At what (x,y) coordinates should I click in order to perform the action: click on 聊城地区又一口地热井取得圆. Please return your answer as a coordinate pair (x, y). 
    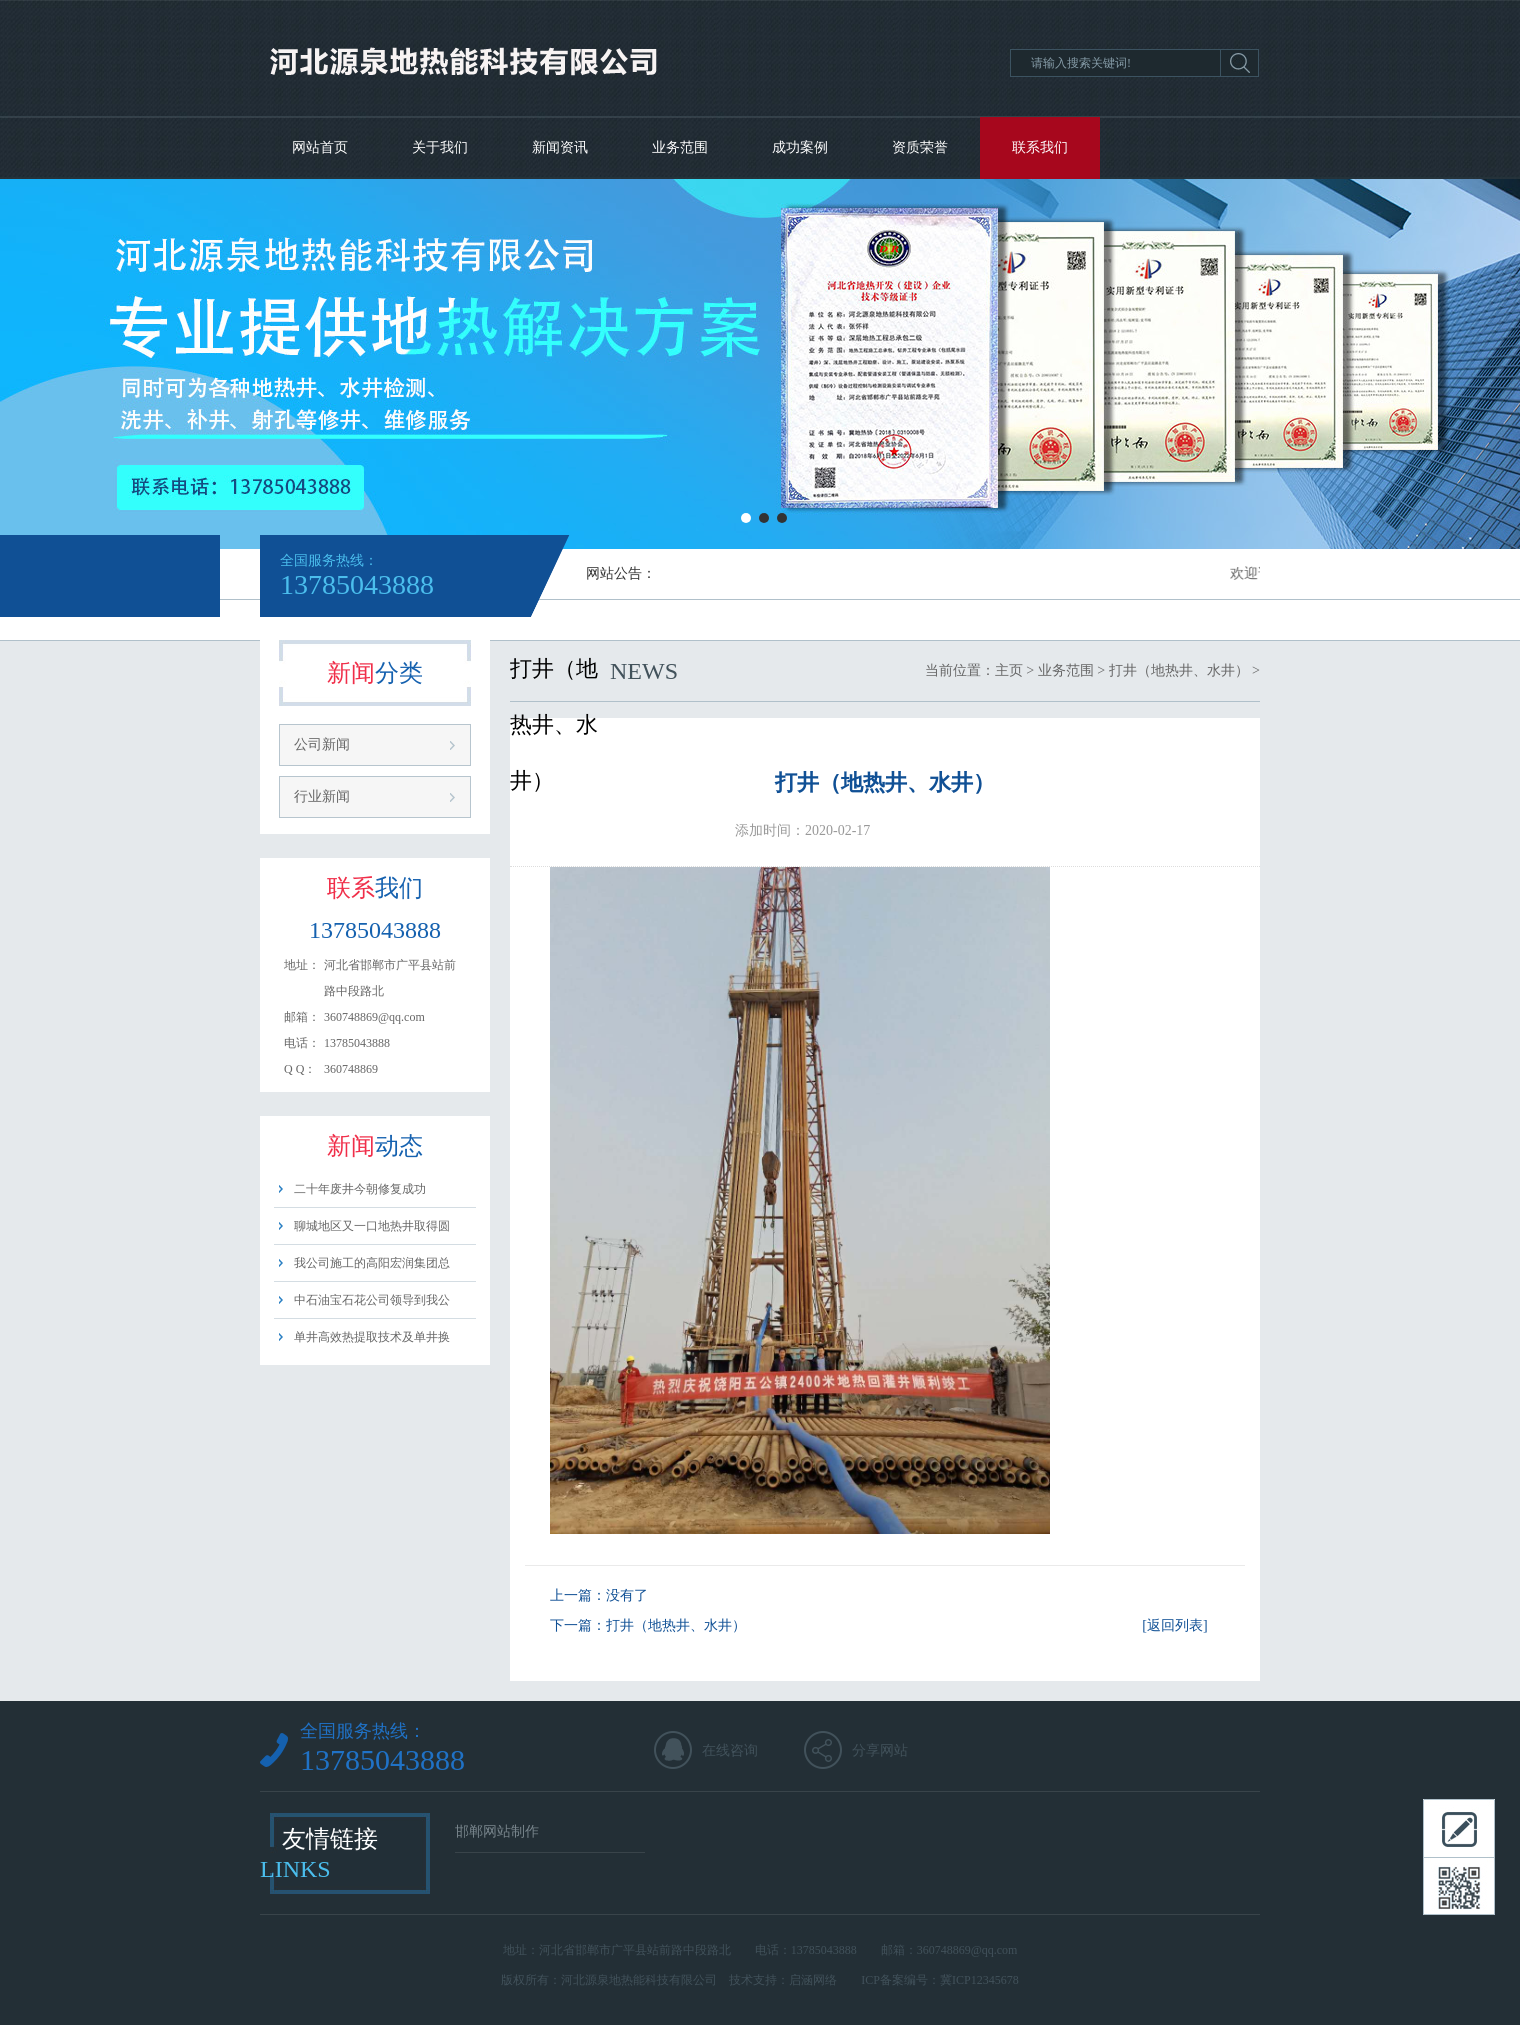
    Looking at the image, I should click on (372, 1226).